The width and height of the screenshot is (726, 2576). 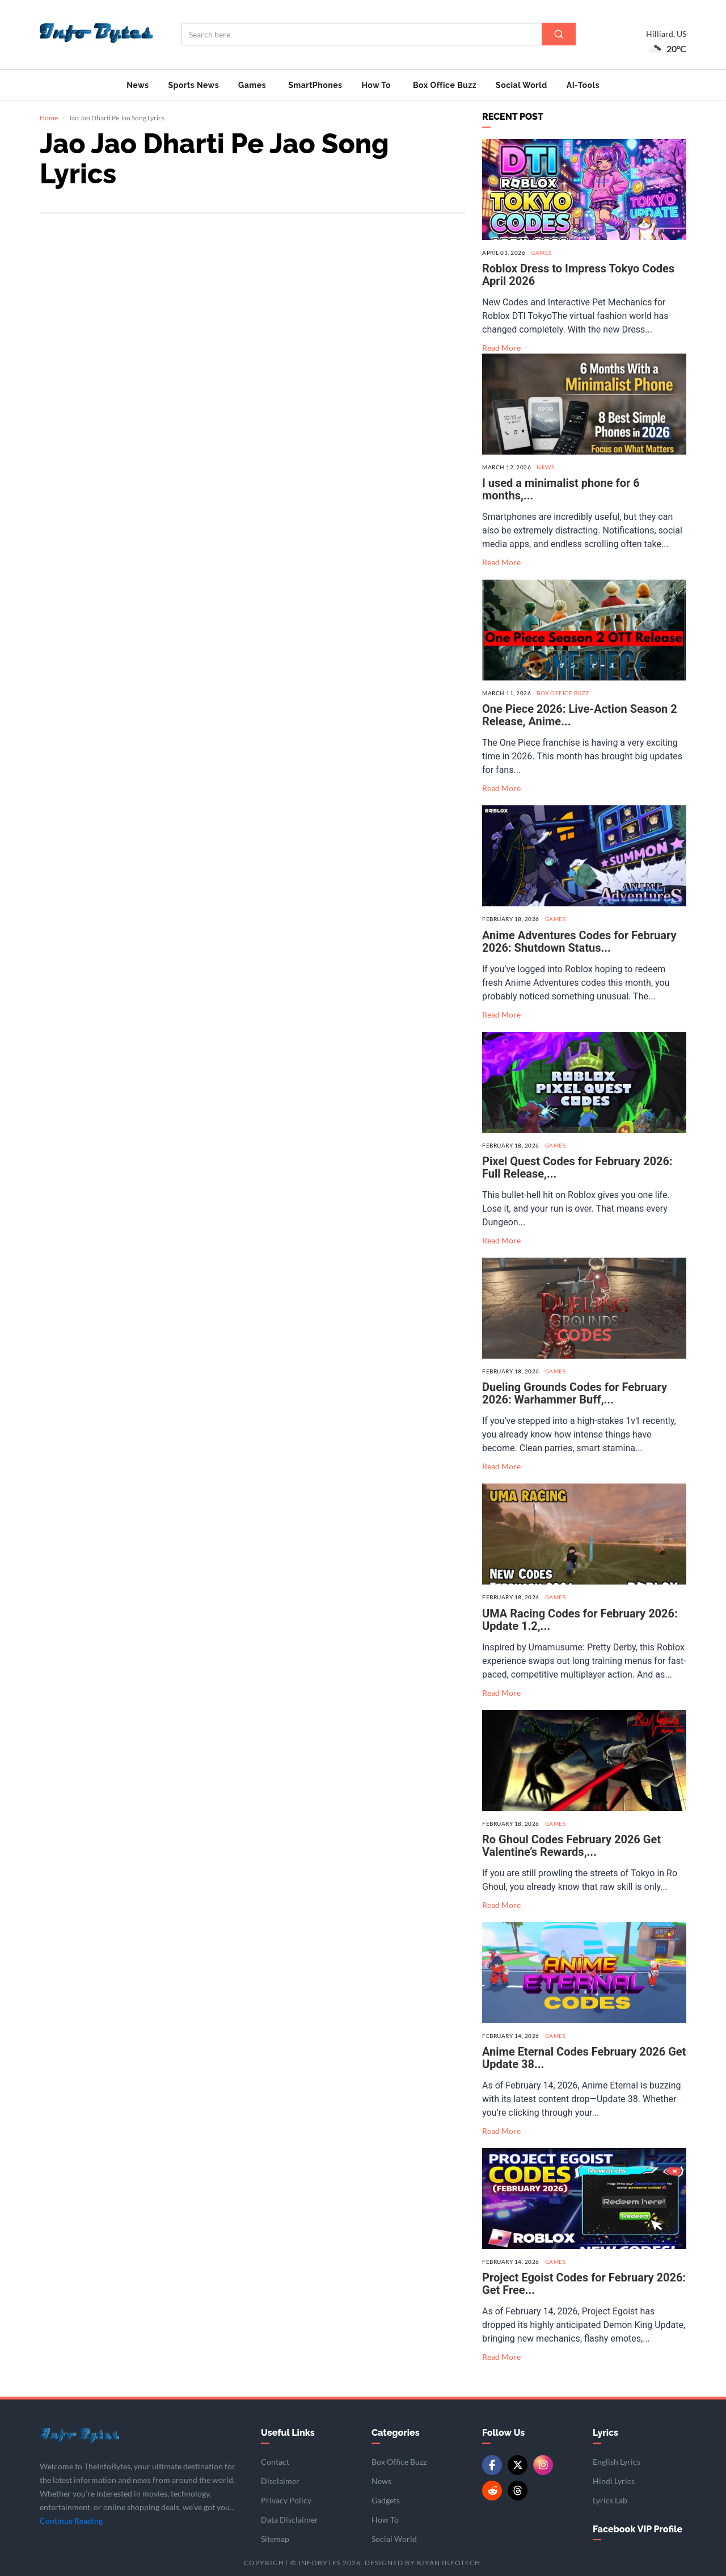 What do you see at coordinates (517, 2491) in the screenshot?
I see `[Threads]` at bounding box center [517, 2491].